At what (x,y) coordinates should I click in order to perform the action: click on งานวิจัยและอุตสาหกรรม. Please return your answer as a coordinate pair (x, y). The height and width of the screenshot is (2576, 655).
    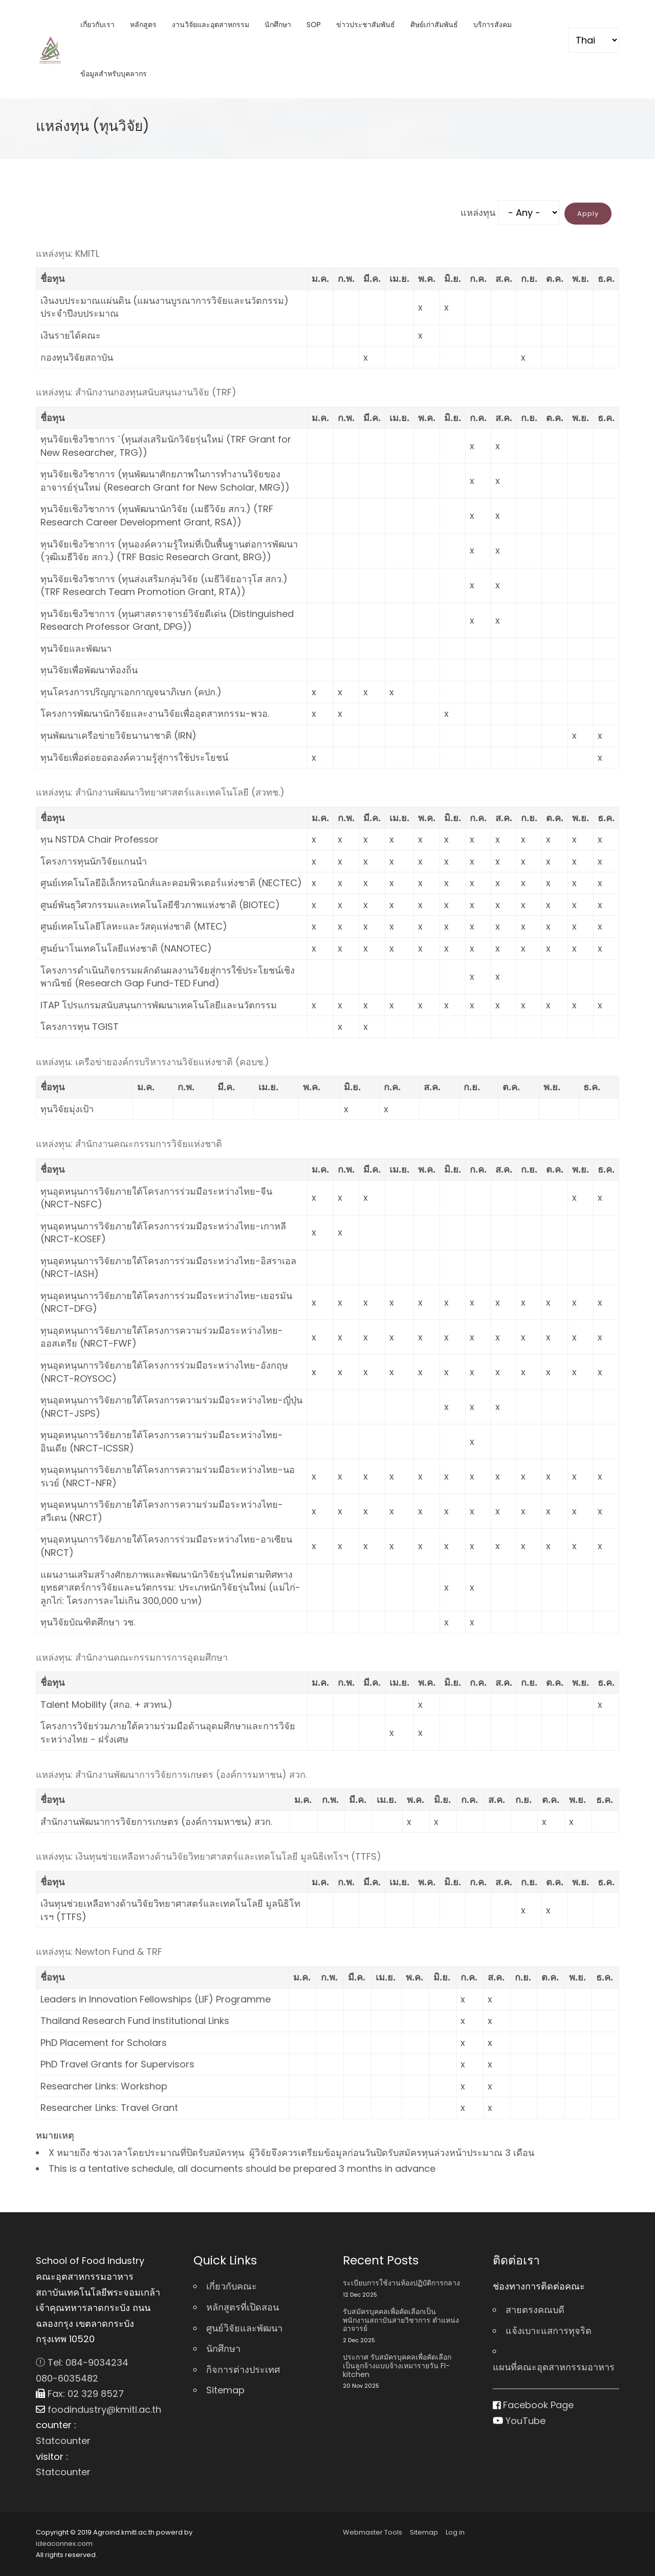
    Looking at the image, I should click on (210, 24).